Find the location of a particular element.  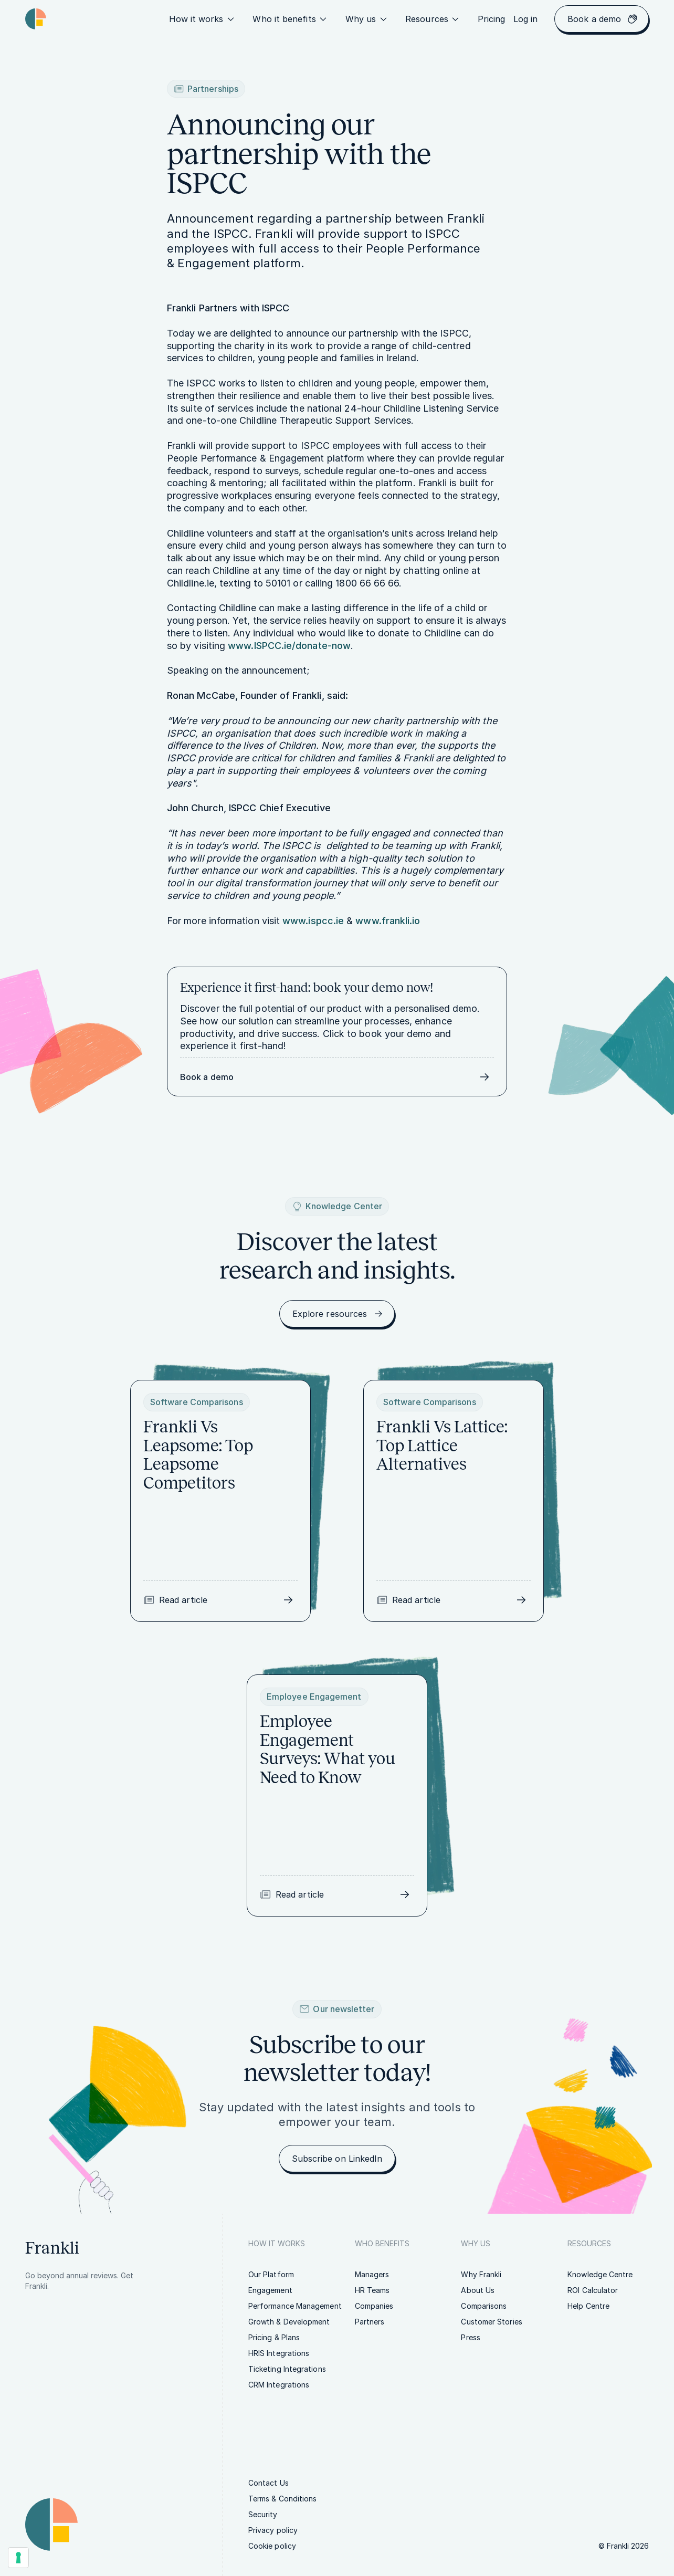

Resources is located at coordinates (433, 19).